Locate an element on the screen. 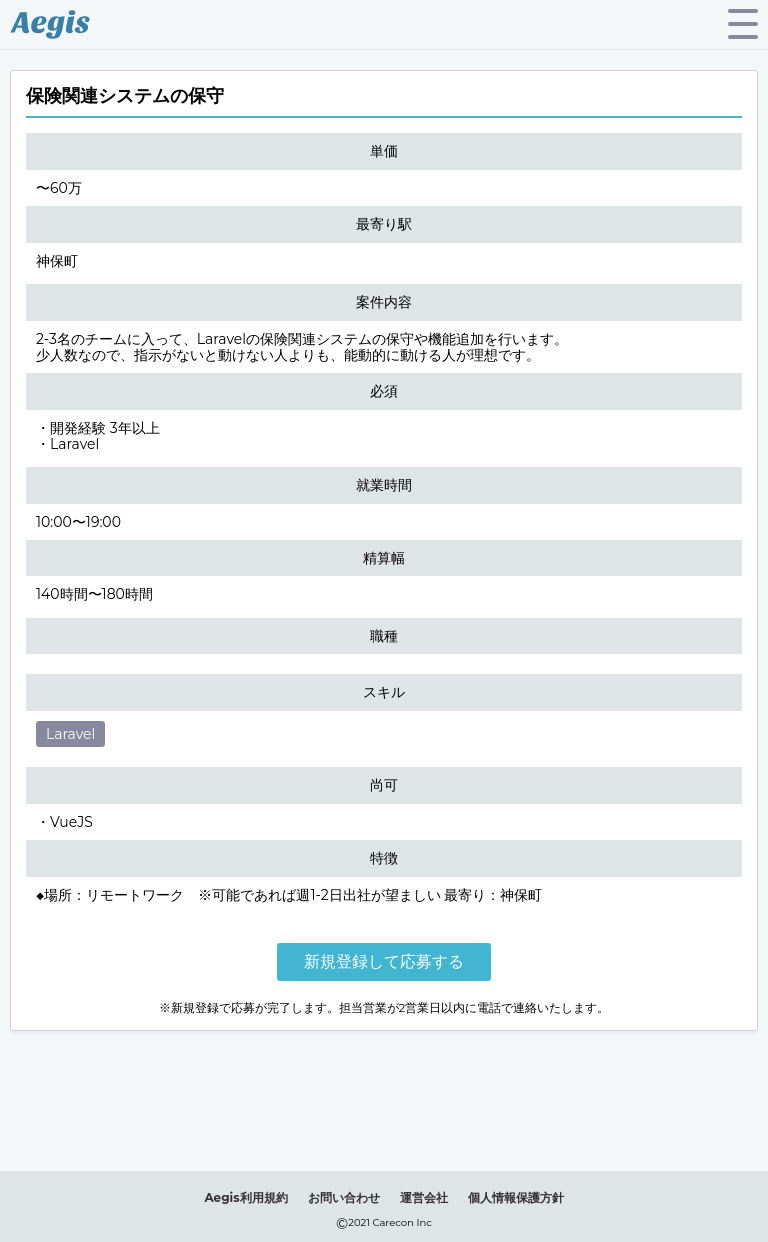 The width and height of the screenshot is (768, 1242). Aegis利用規約 is located at coordinates (245, 1197).